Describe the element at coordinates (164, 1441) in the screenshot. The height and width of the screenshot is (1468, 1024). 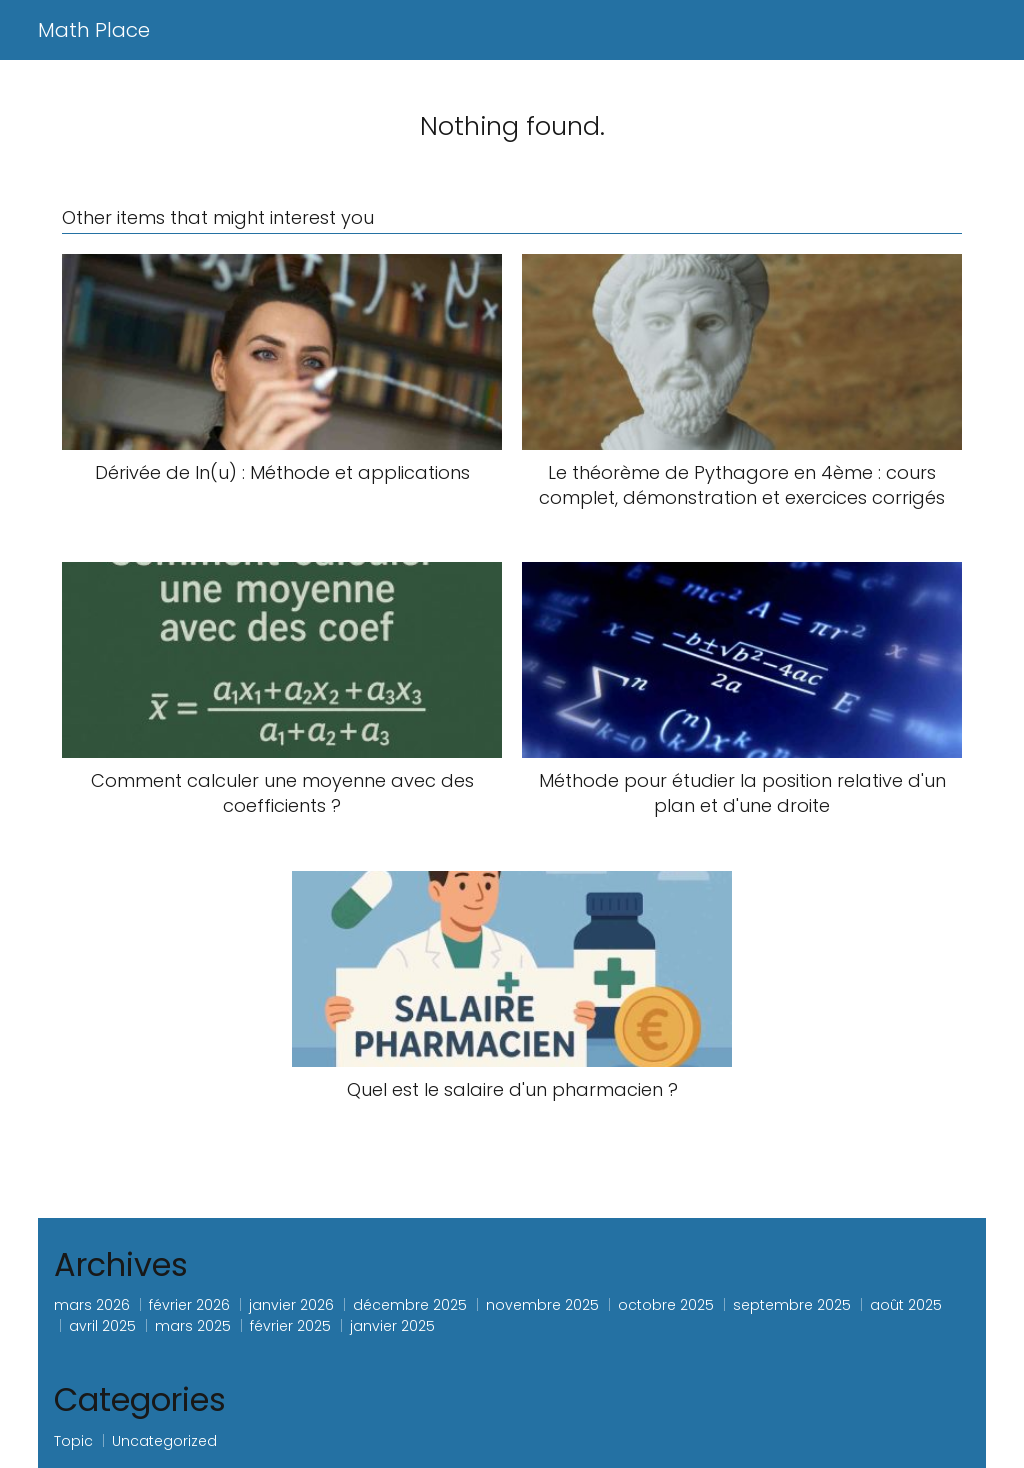
I see `Uncategorized` at that location.